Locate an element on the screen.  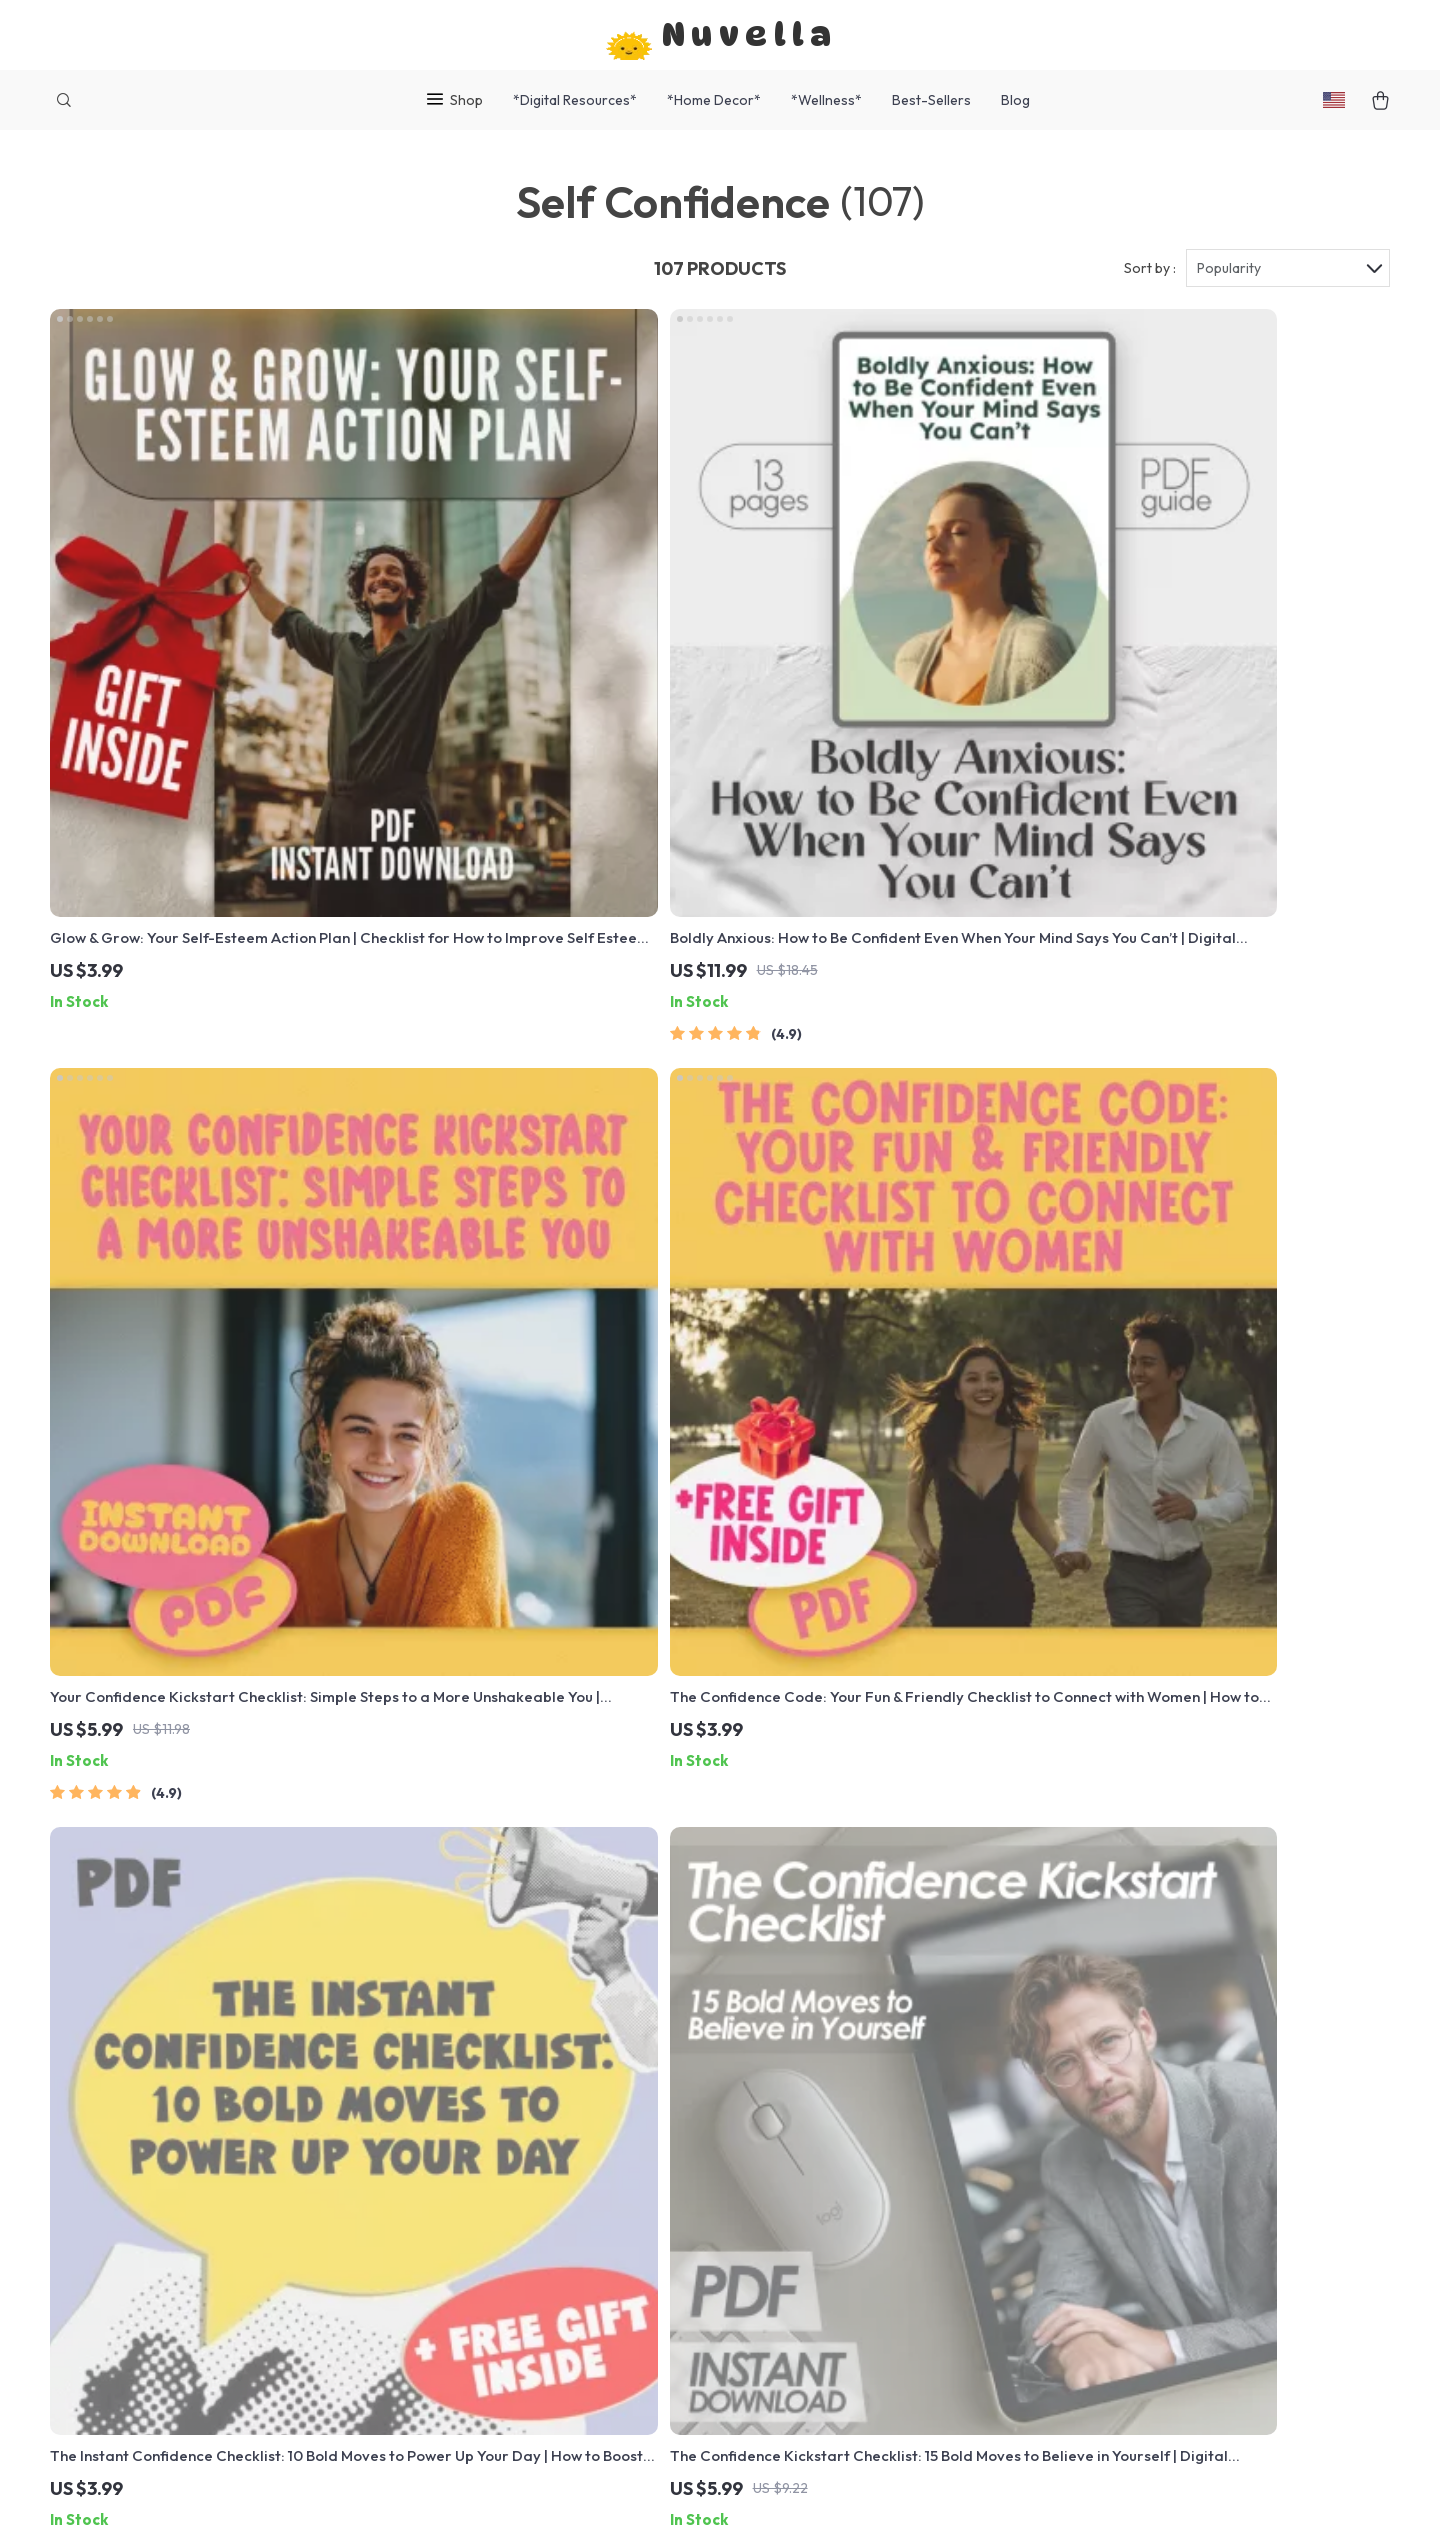
Community is located at coordinates (482, 2381).